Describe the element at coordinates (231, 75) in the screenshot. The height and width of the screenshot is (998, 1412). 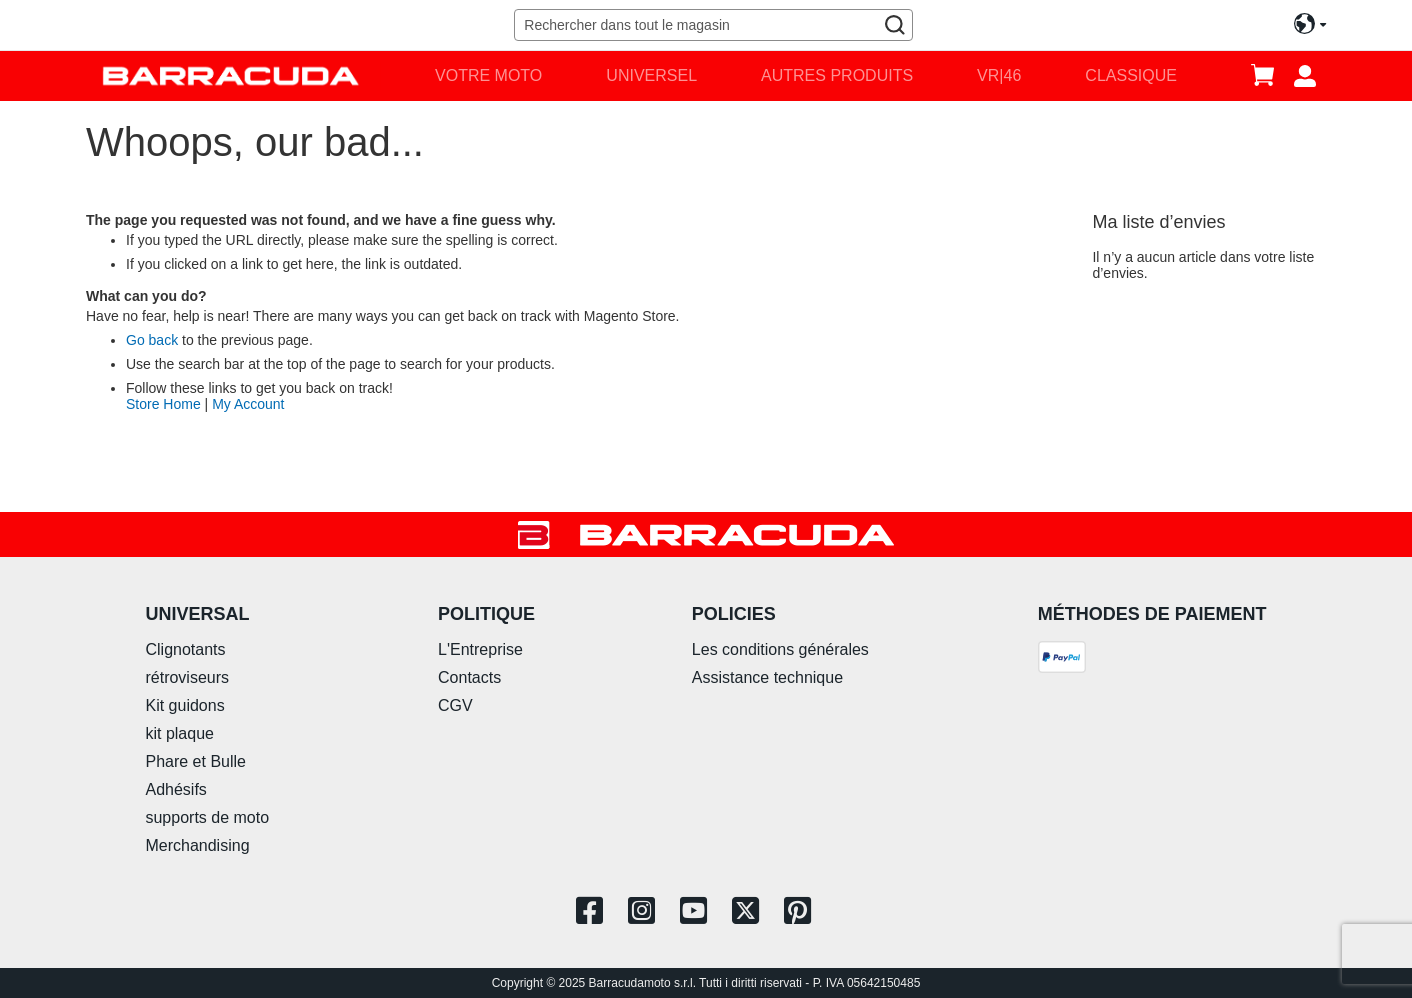
I see `[store logo]` at that location.